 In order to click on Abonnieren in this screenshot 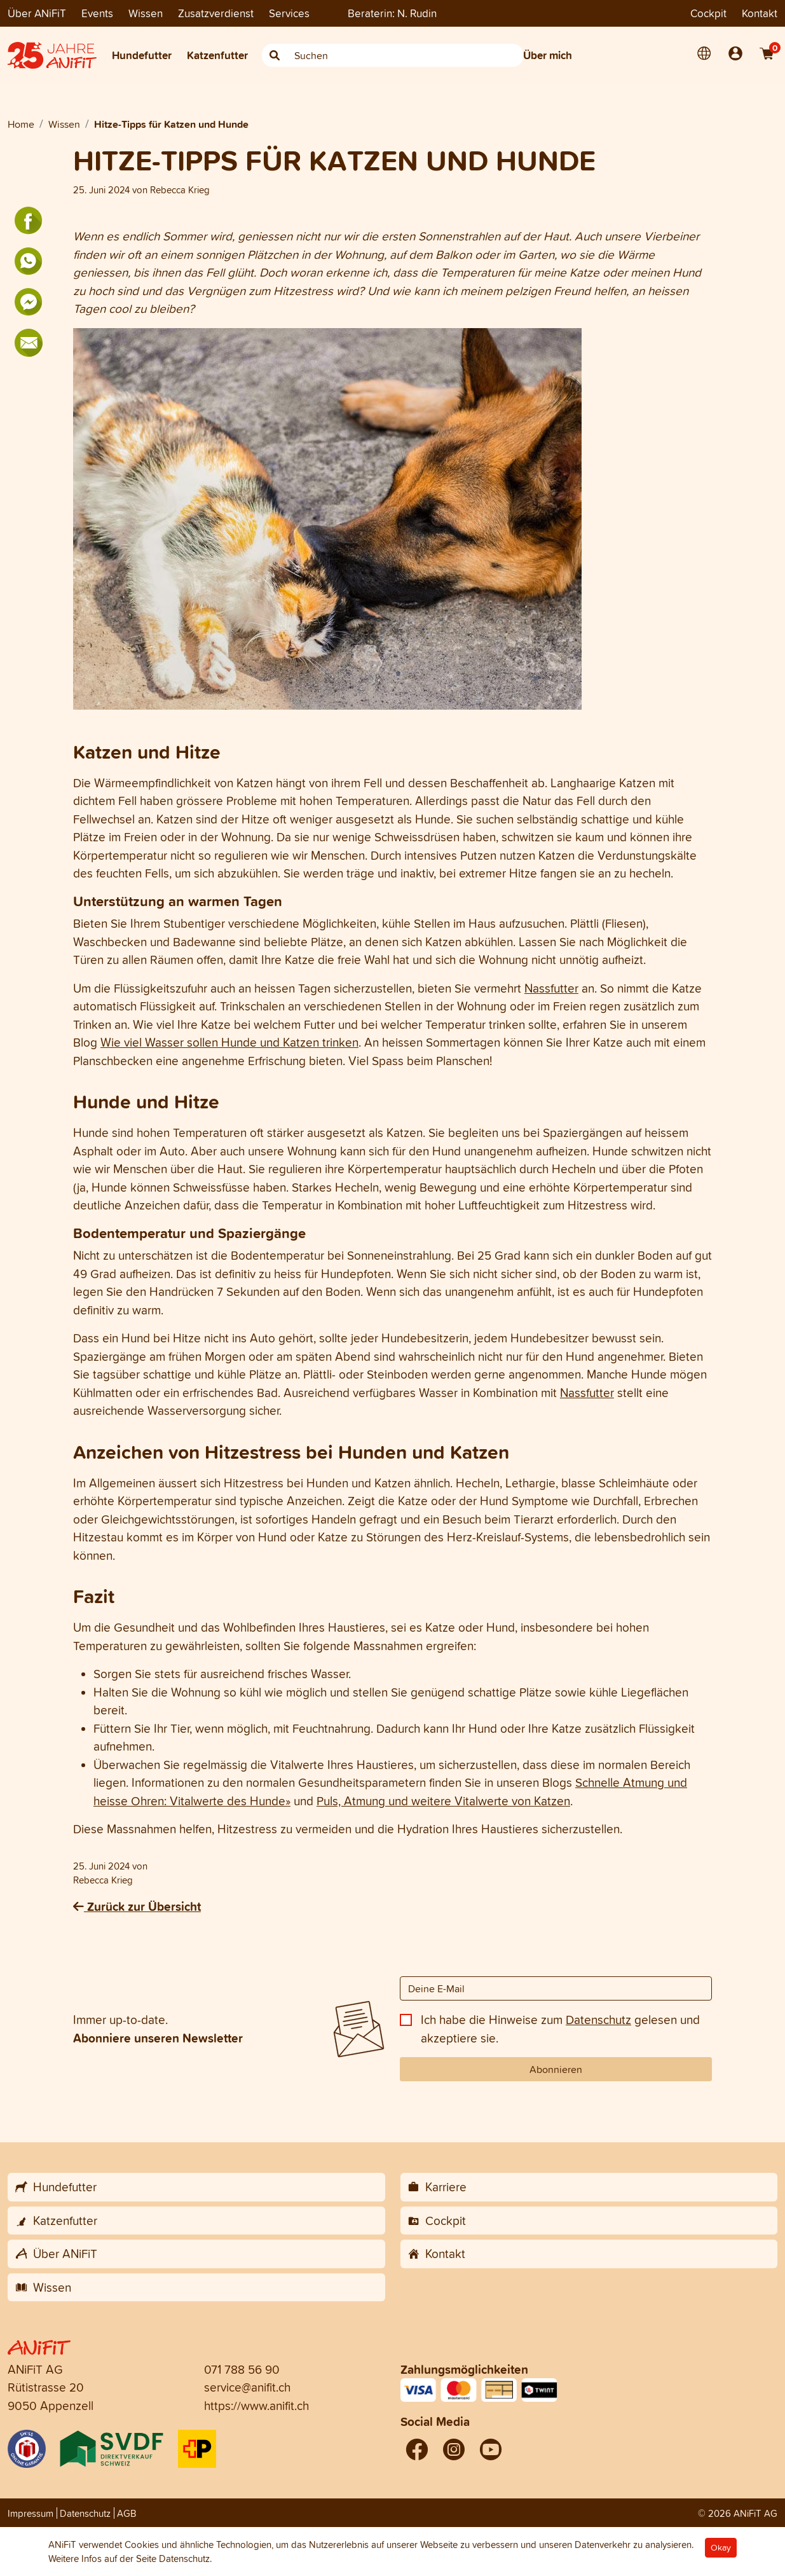, I will do `click(555, 2069)`.